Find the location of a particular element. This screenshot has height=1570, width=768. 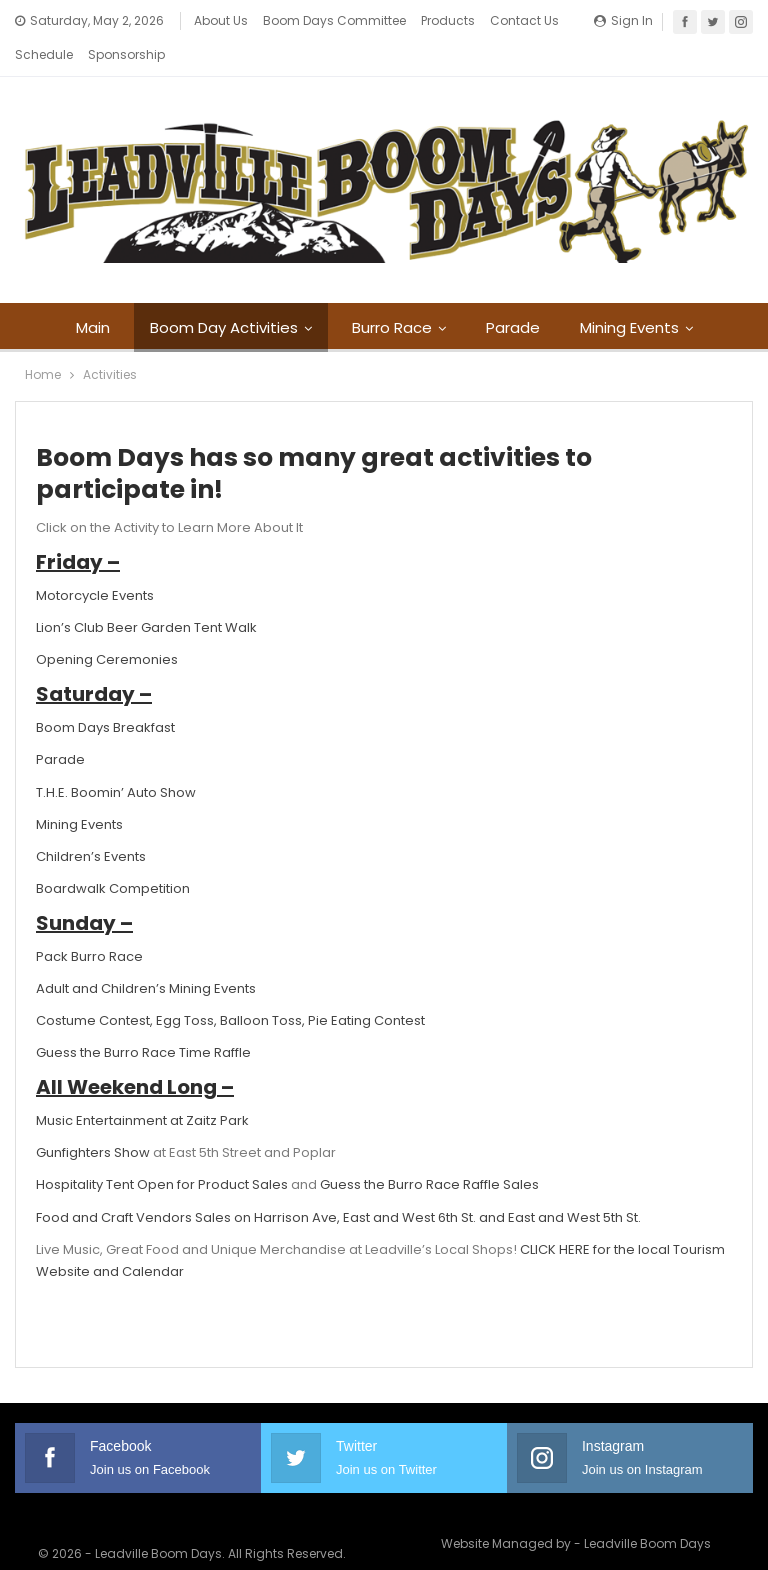

Sign in is located at coordinates (623, 20).